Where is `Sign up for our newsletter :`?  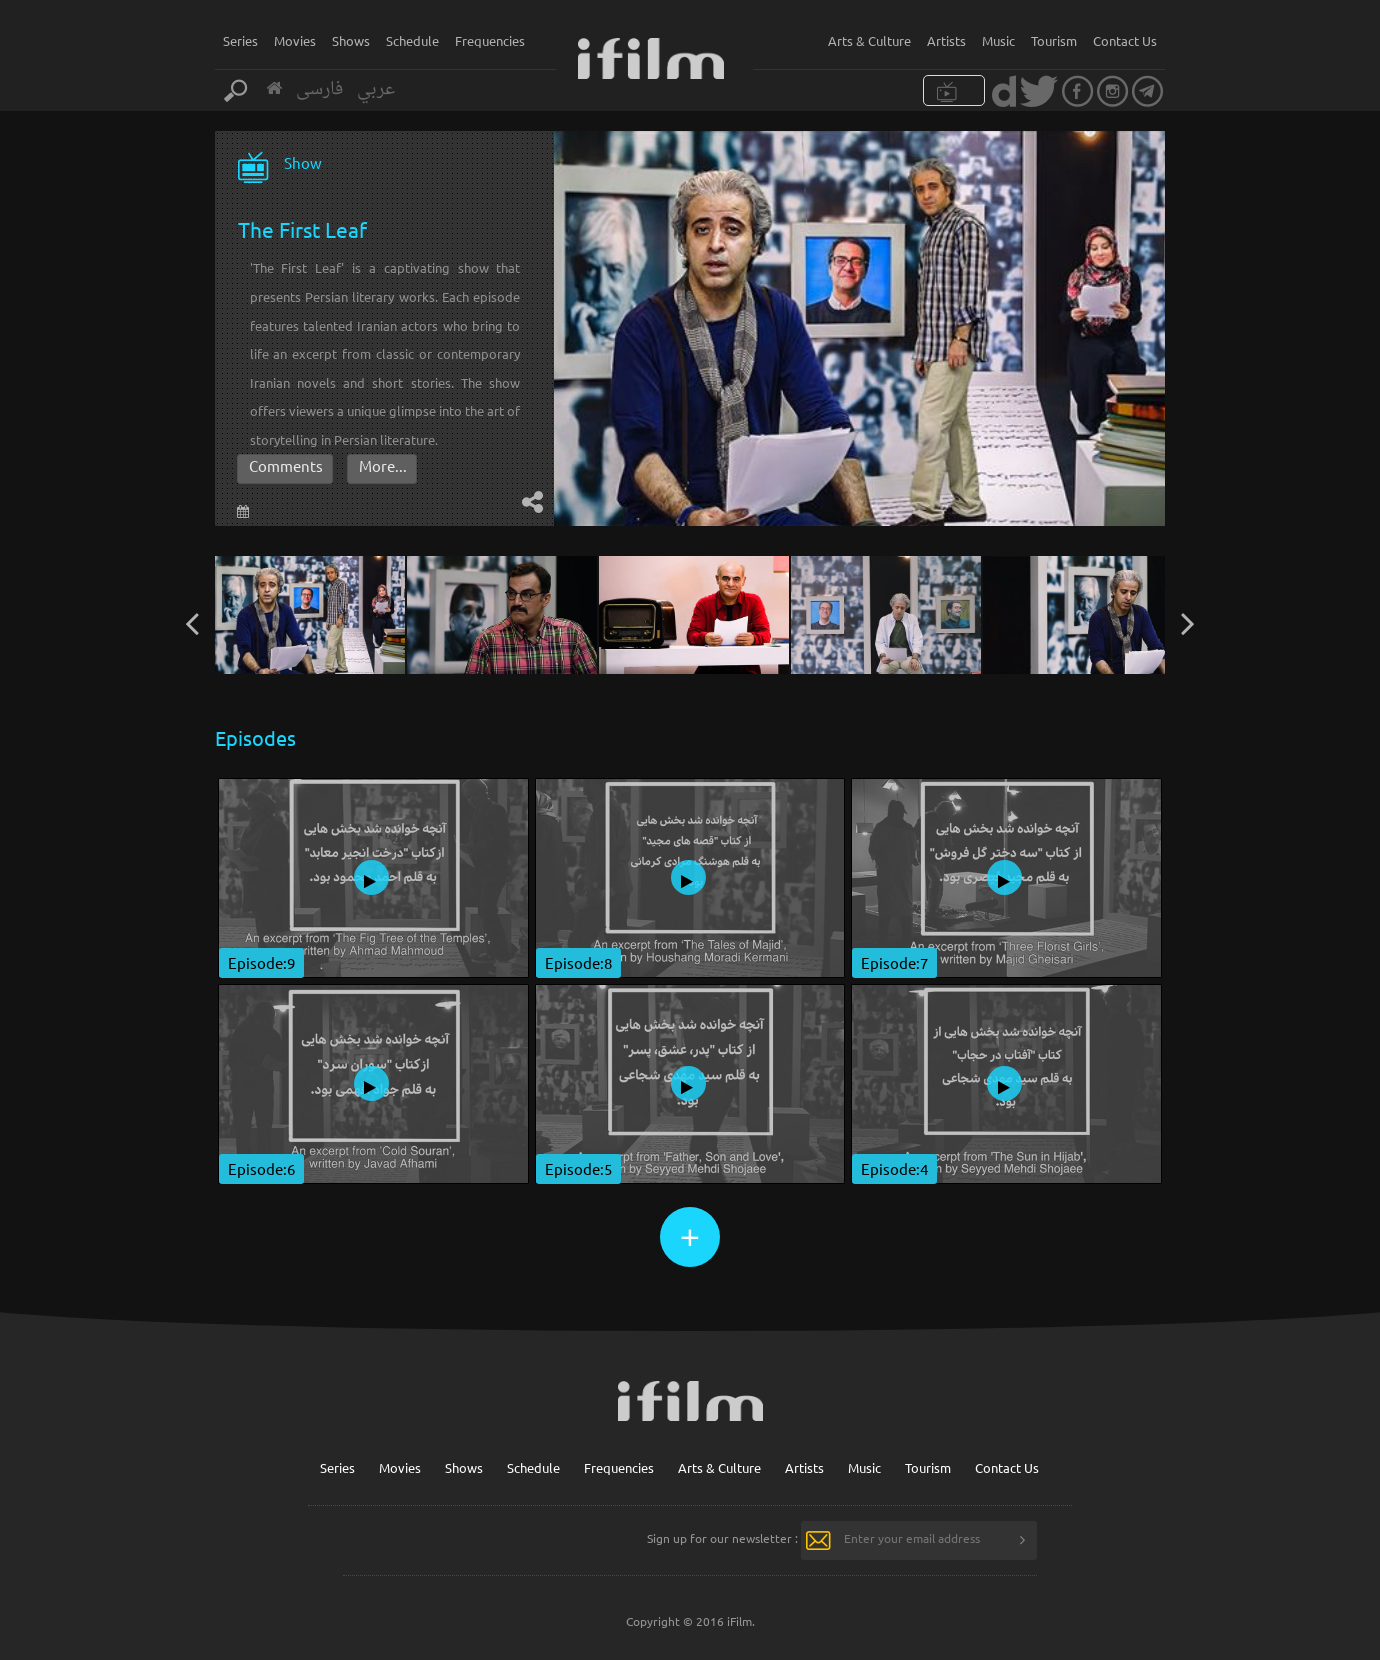
Sign up for our newsletter : is located at coordinates (722, 1538).